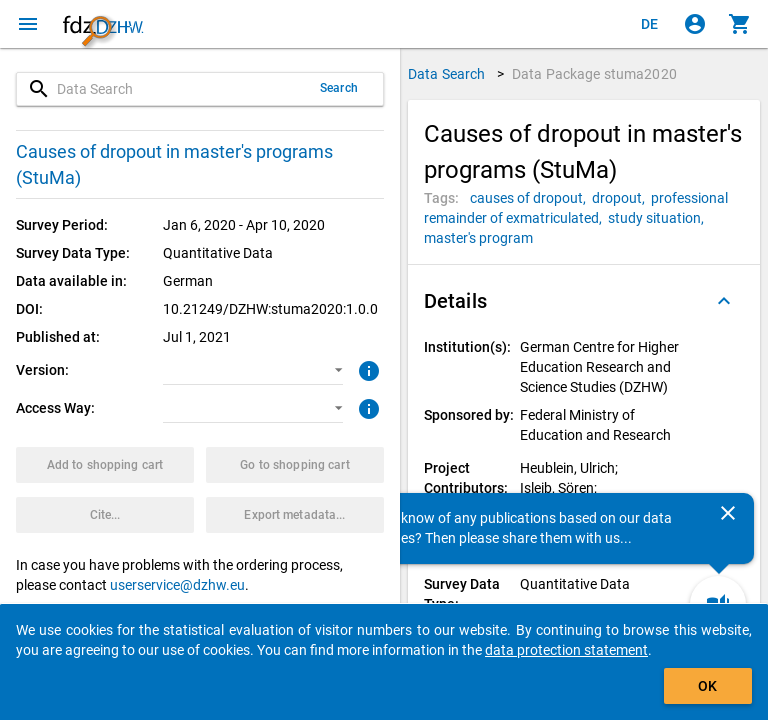 Image resolution: width=768 pixels, height=720 pixels. What do you see at coordinates (366, 369) in the screenshot?
I see `[Click to get more information about versions of data packages]` at bounding box center [366, 369].